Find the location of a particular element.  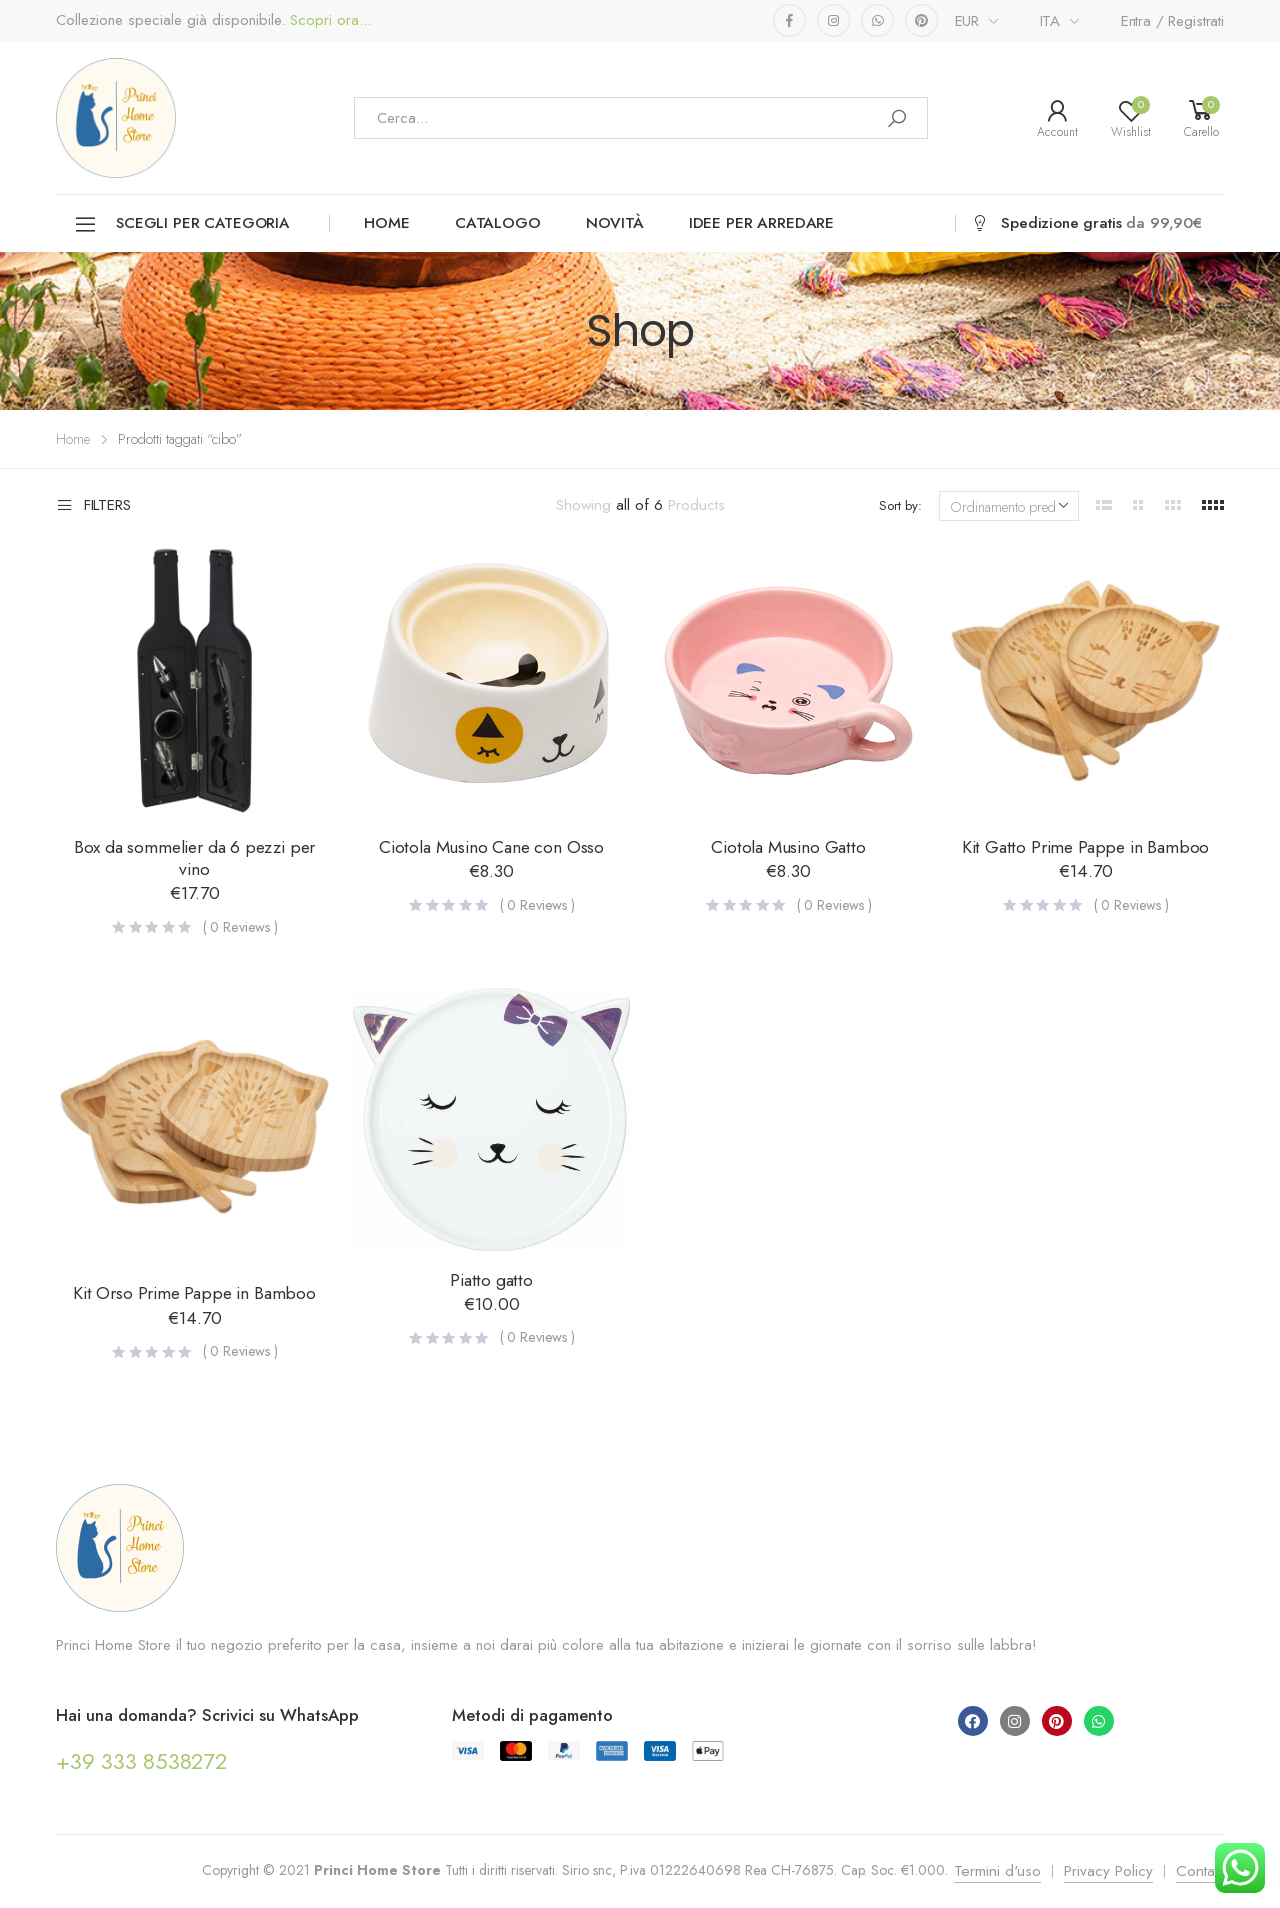

Kit Gatto Prime Pappe in Bamboo is located at coordinates (1086, 847).